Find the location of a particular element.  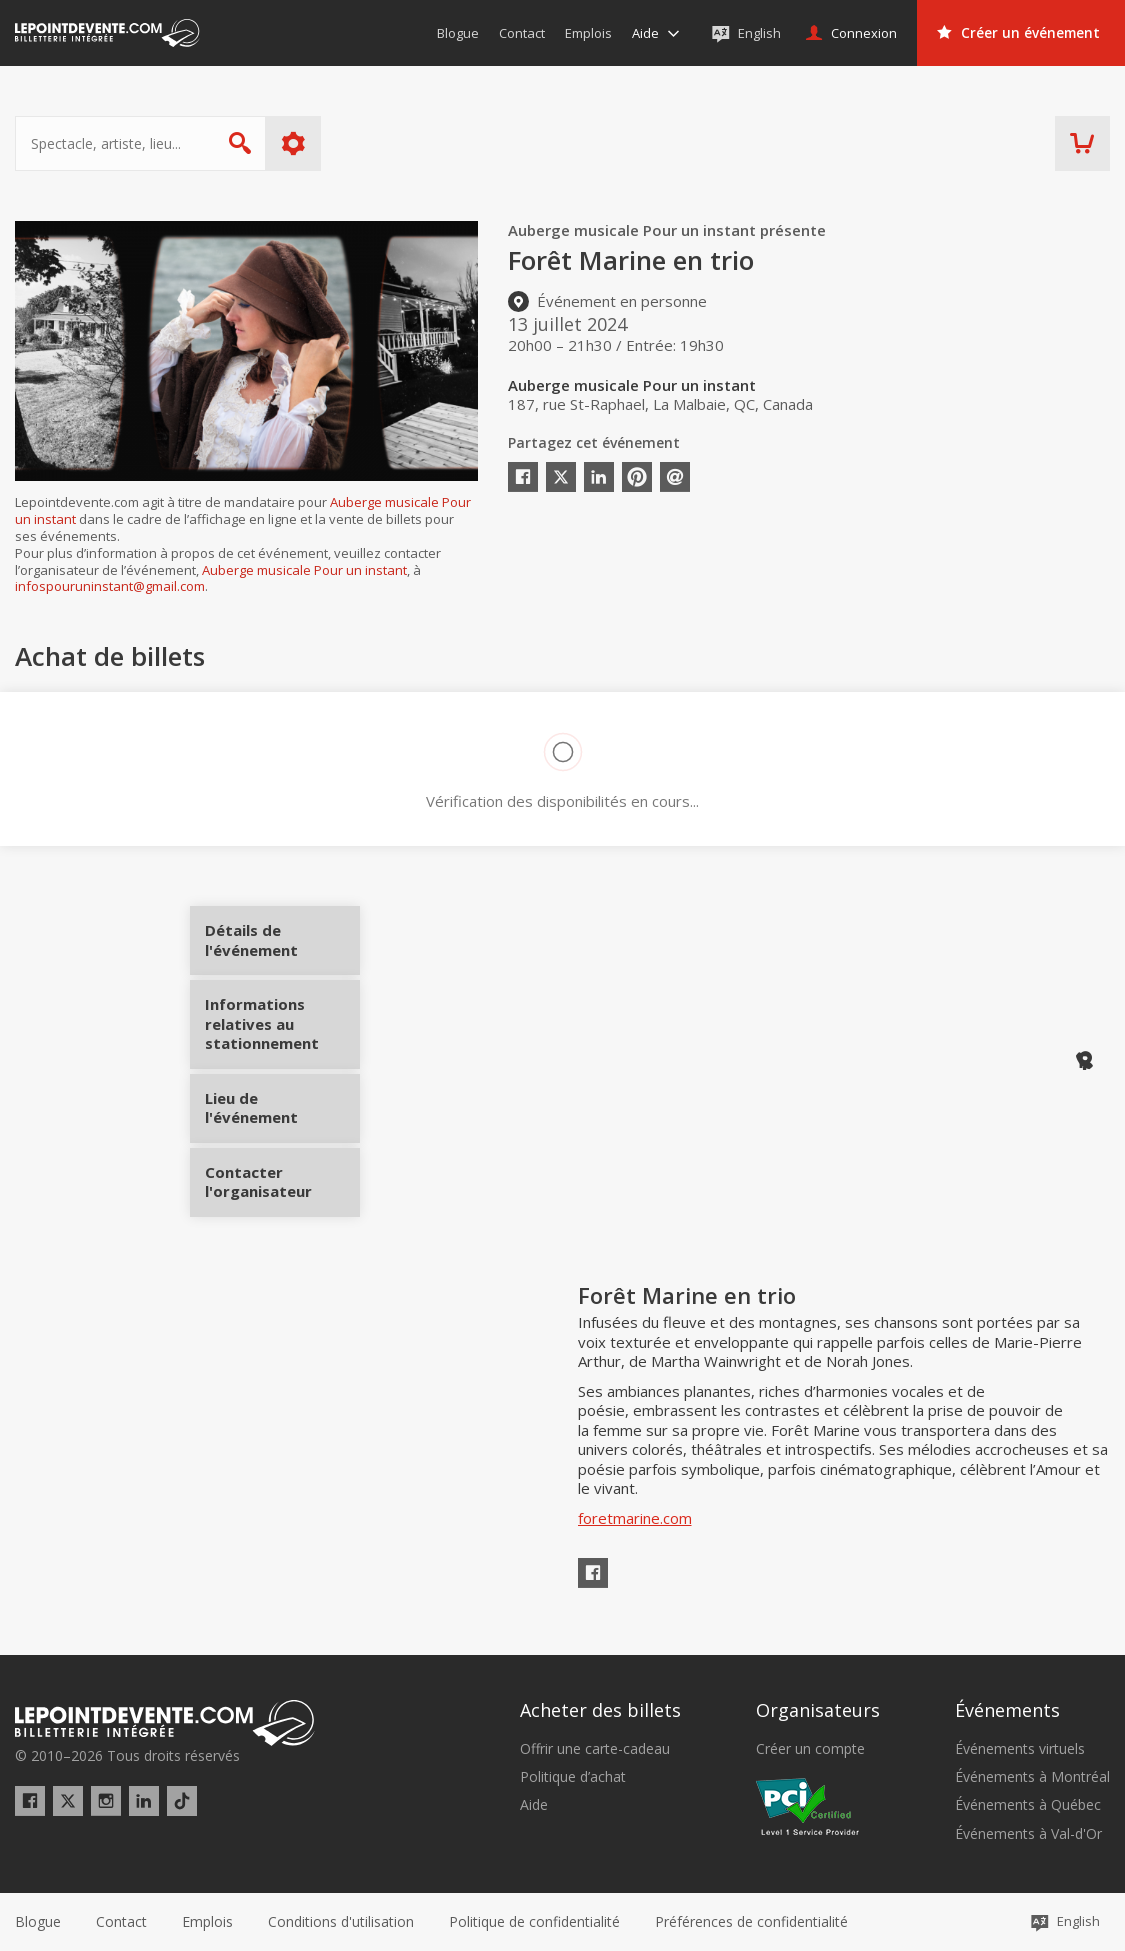

Auberge musicale Pour un instant is located at coordinates (304, 570).